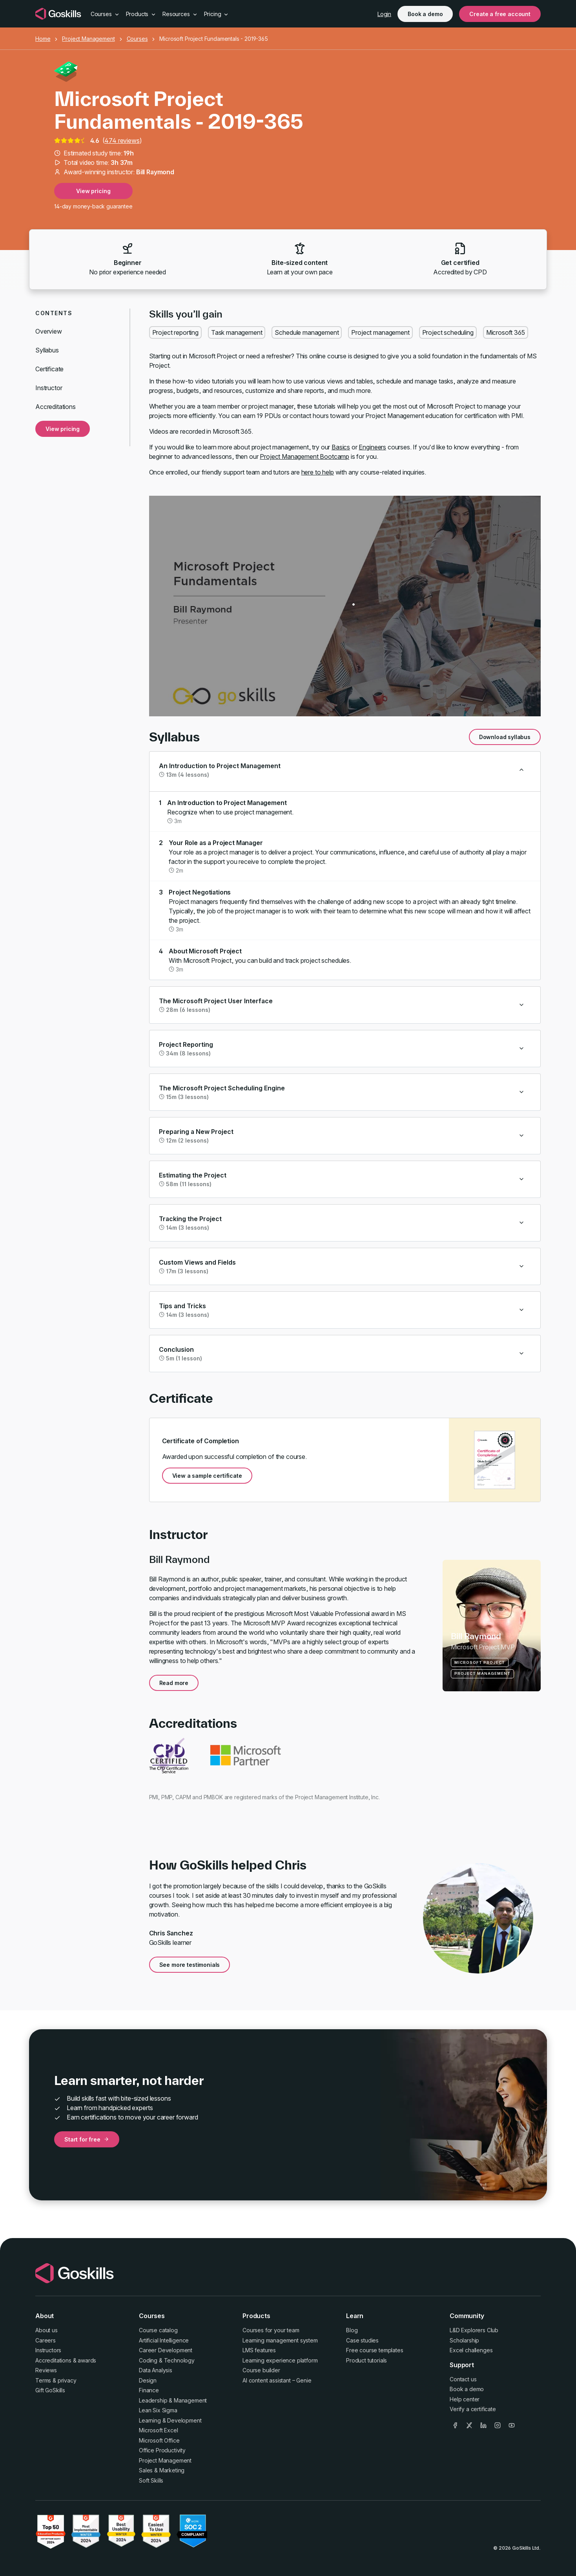 Image resolution: width=576 pixels, height=2576 pixels. I want to click on 474 reviews, so click(121, 140).